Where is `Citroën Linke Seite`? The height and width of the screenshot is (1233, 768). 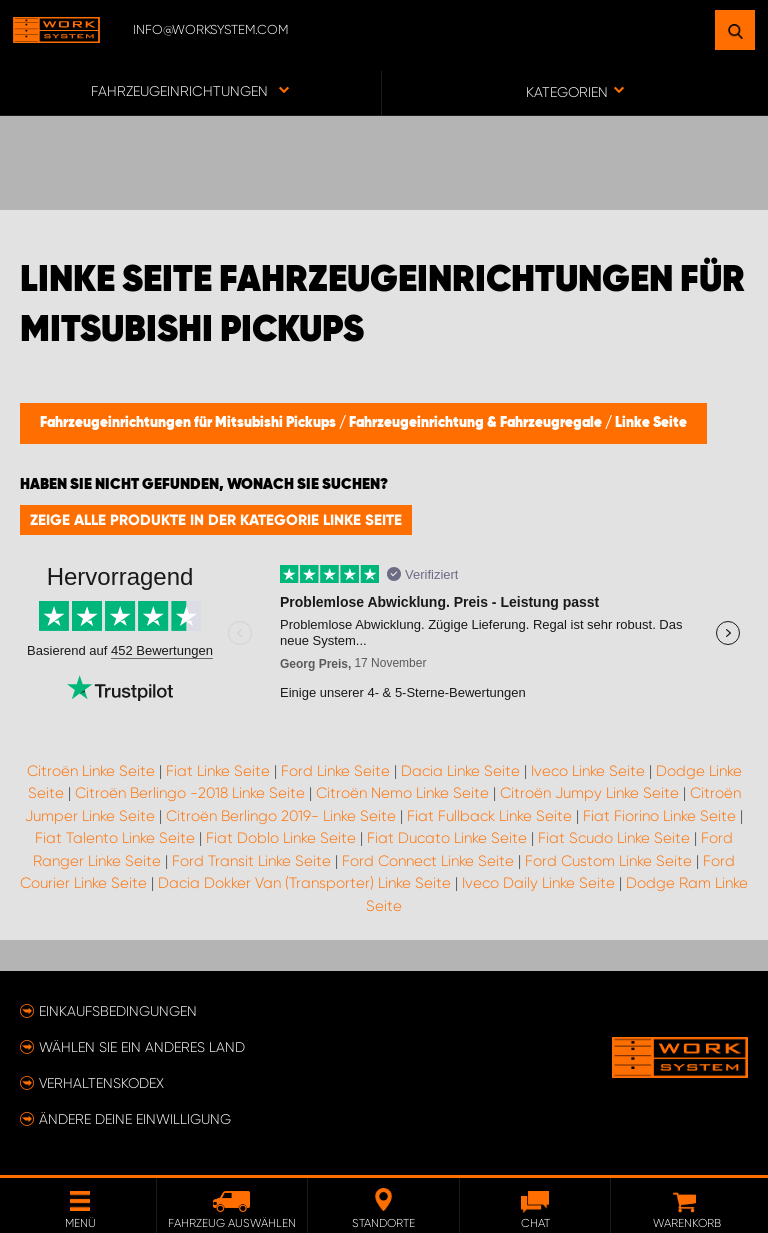 Citroën Linke Seite is located at coordinates (91, 771).